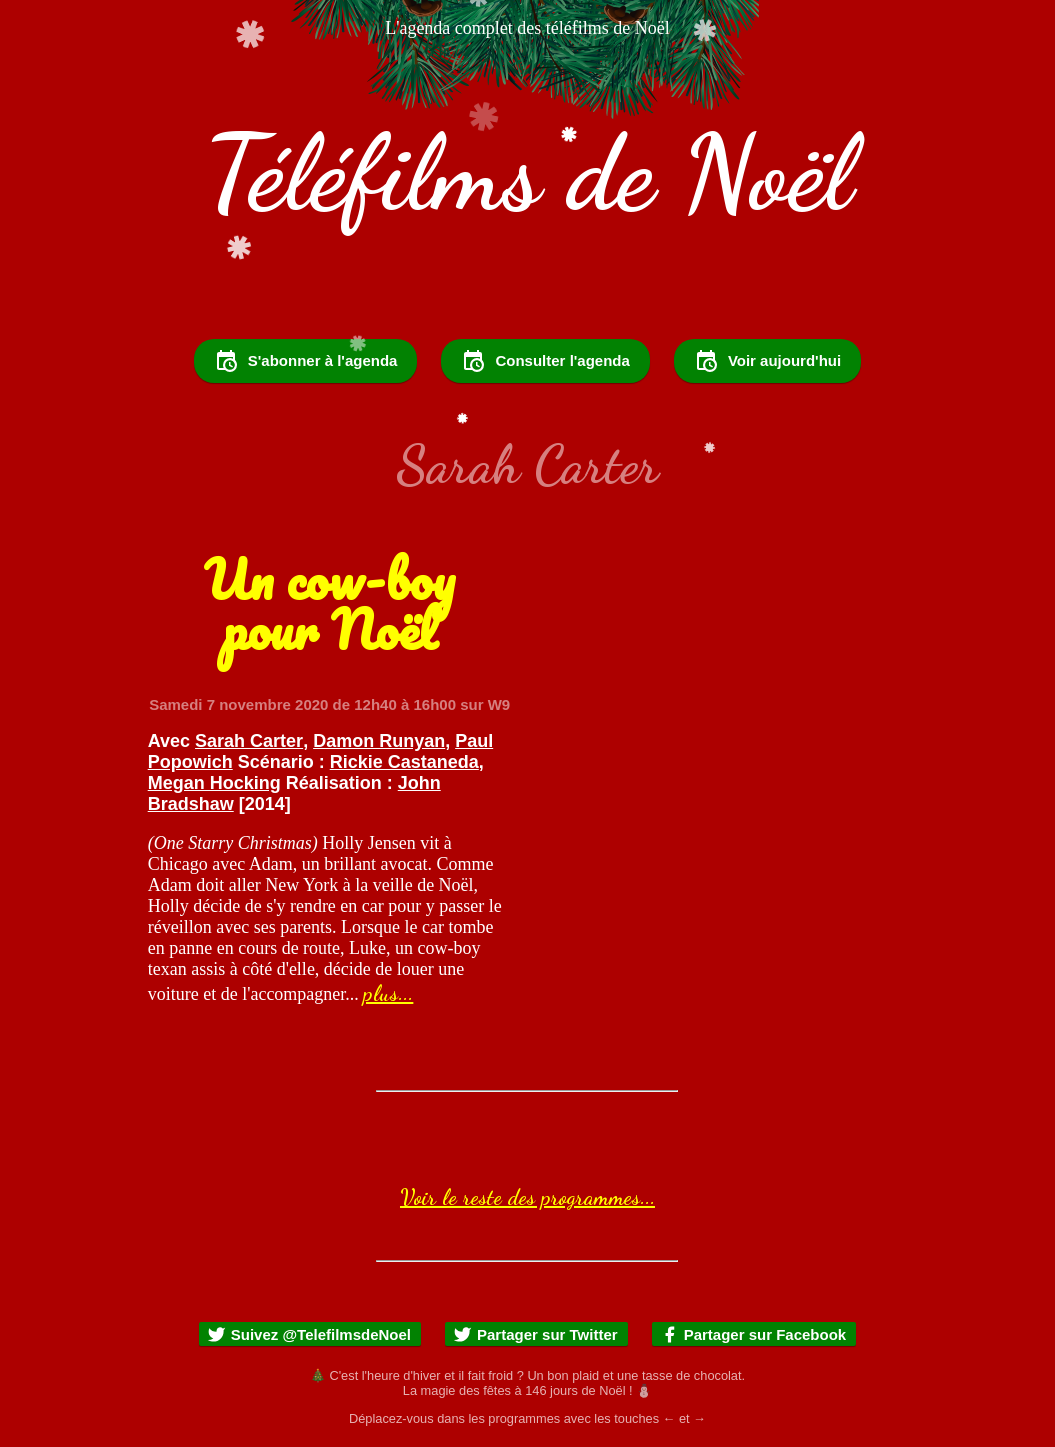 The height and width of the screenshot is (1447, 1055). Describe the element at coordinates (388, 993) in the screenshot. I see `plus...` at that location.